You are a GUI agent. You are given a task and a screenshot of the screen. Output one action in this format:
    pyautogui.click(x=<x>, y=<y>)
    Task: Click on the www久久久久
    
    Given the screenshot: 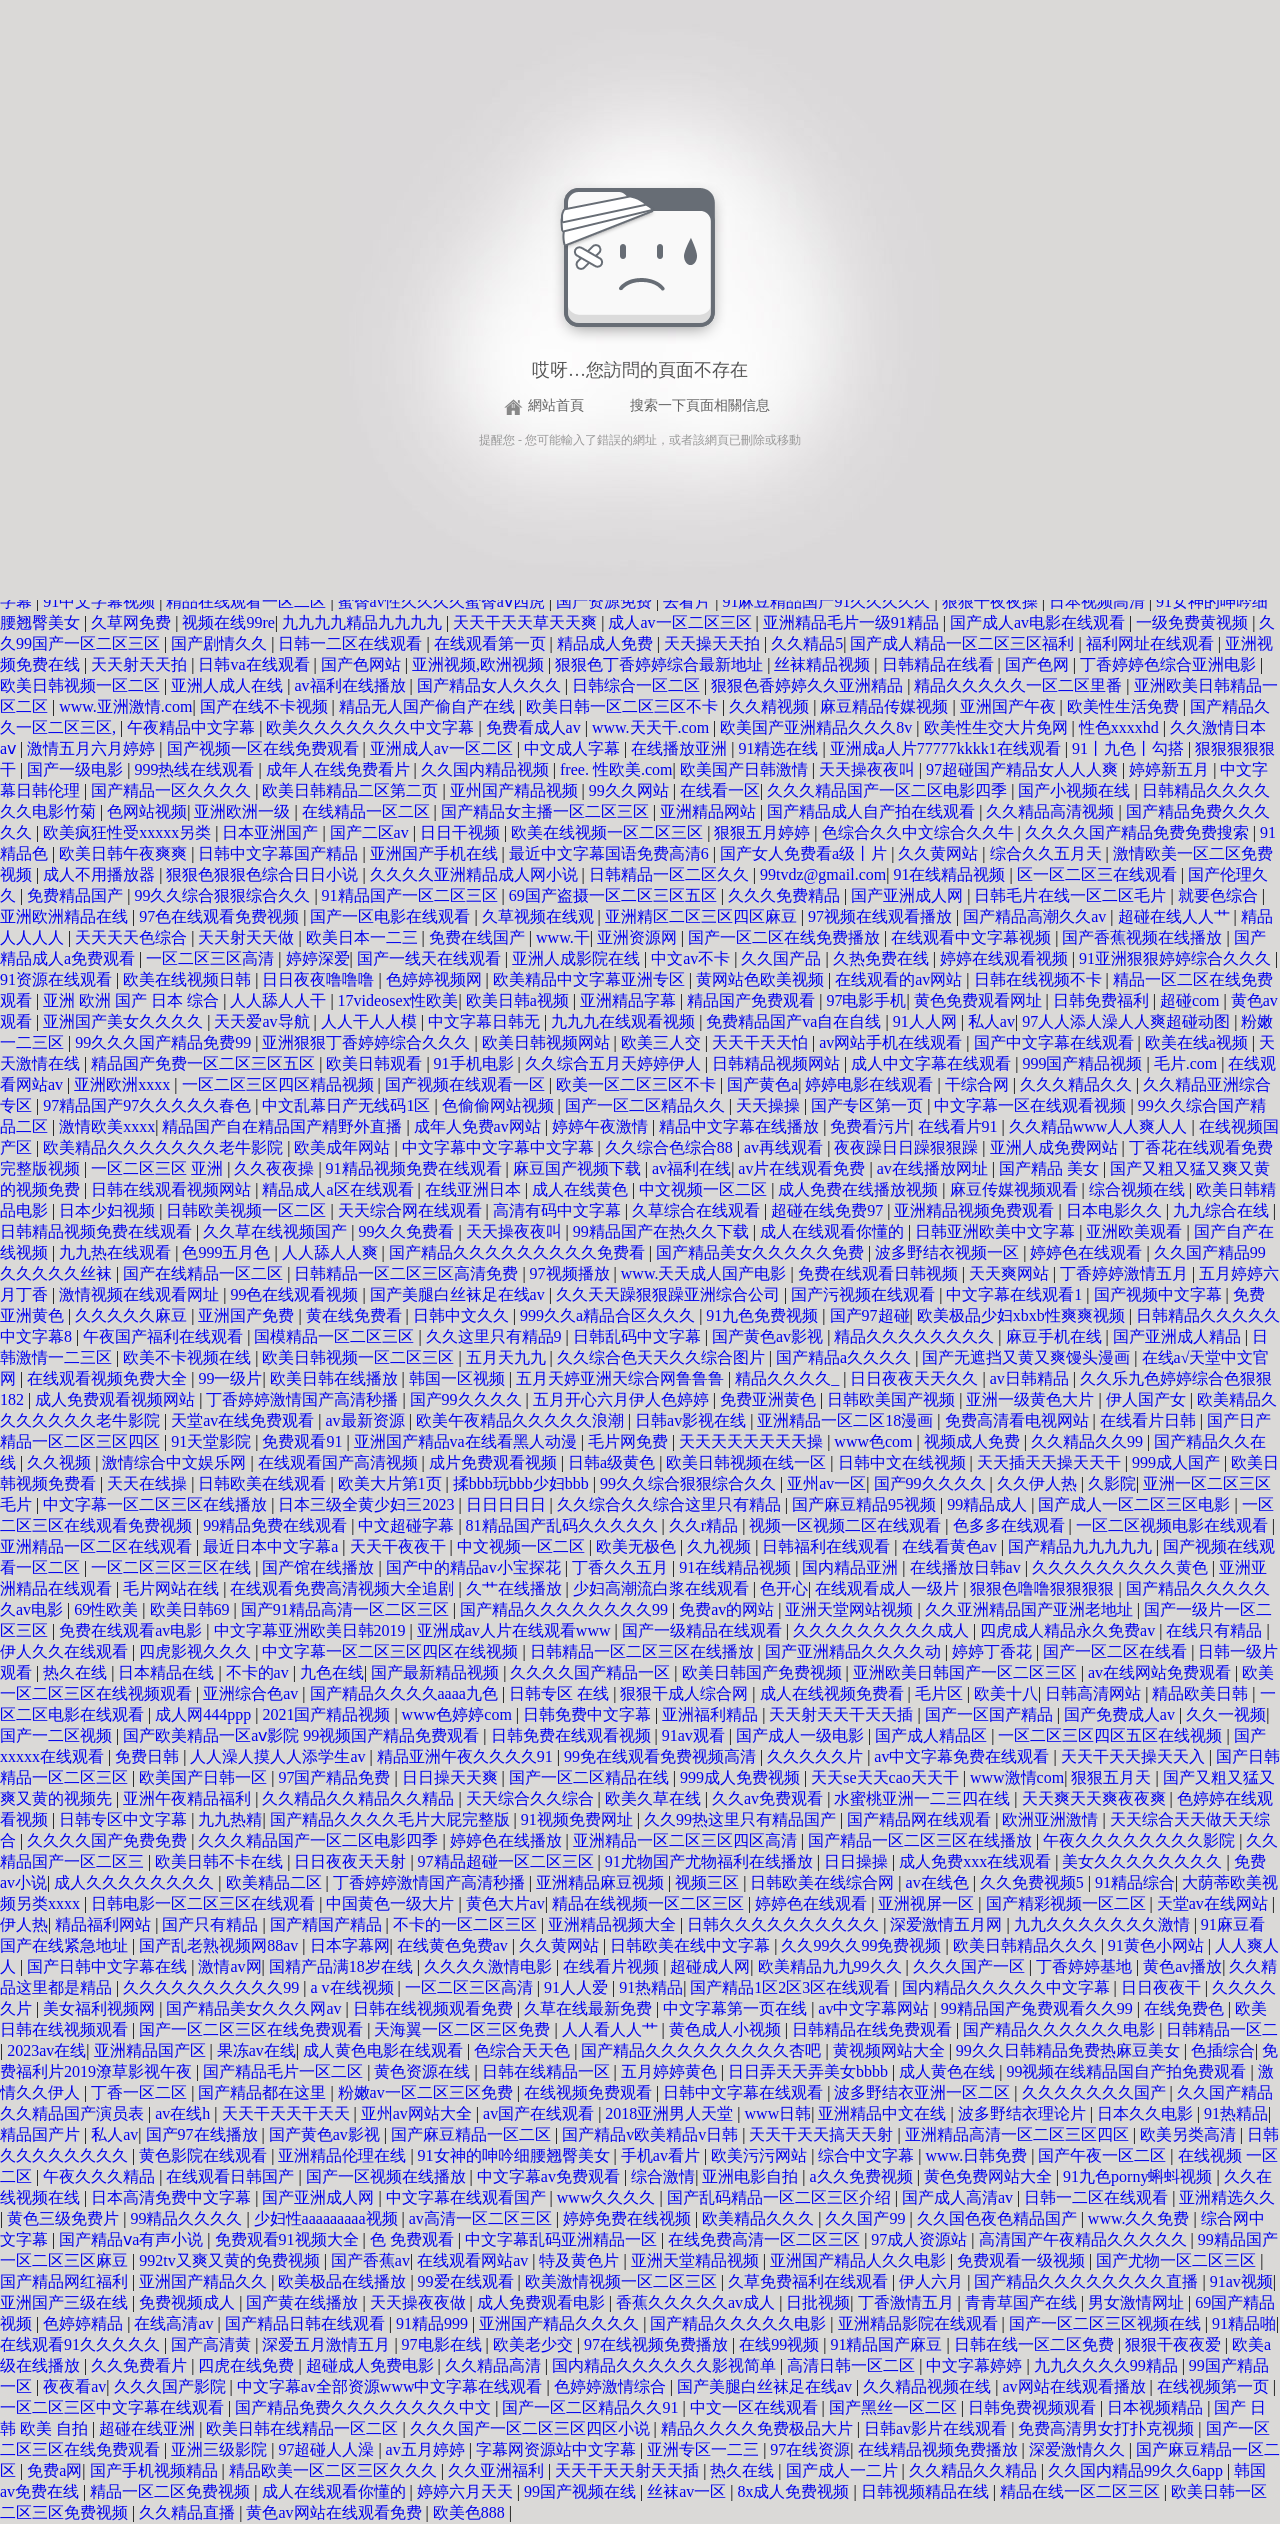 What is the action you would take?
    pyautogui.click(x=608, y=2197)
    